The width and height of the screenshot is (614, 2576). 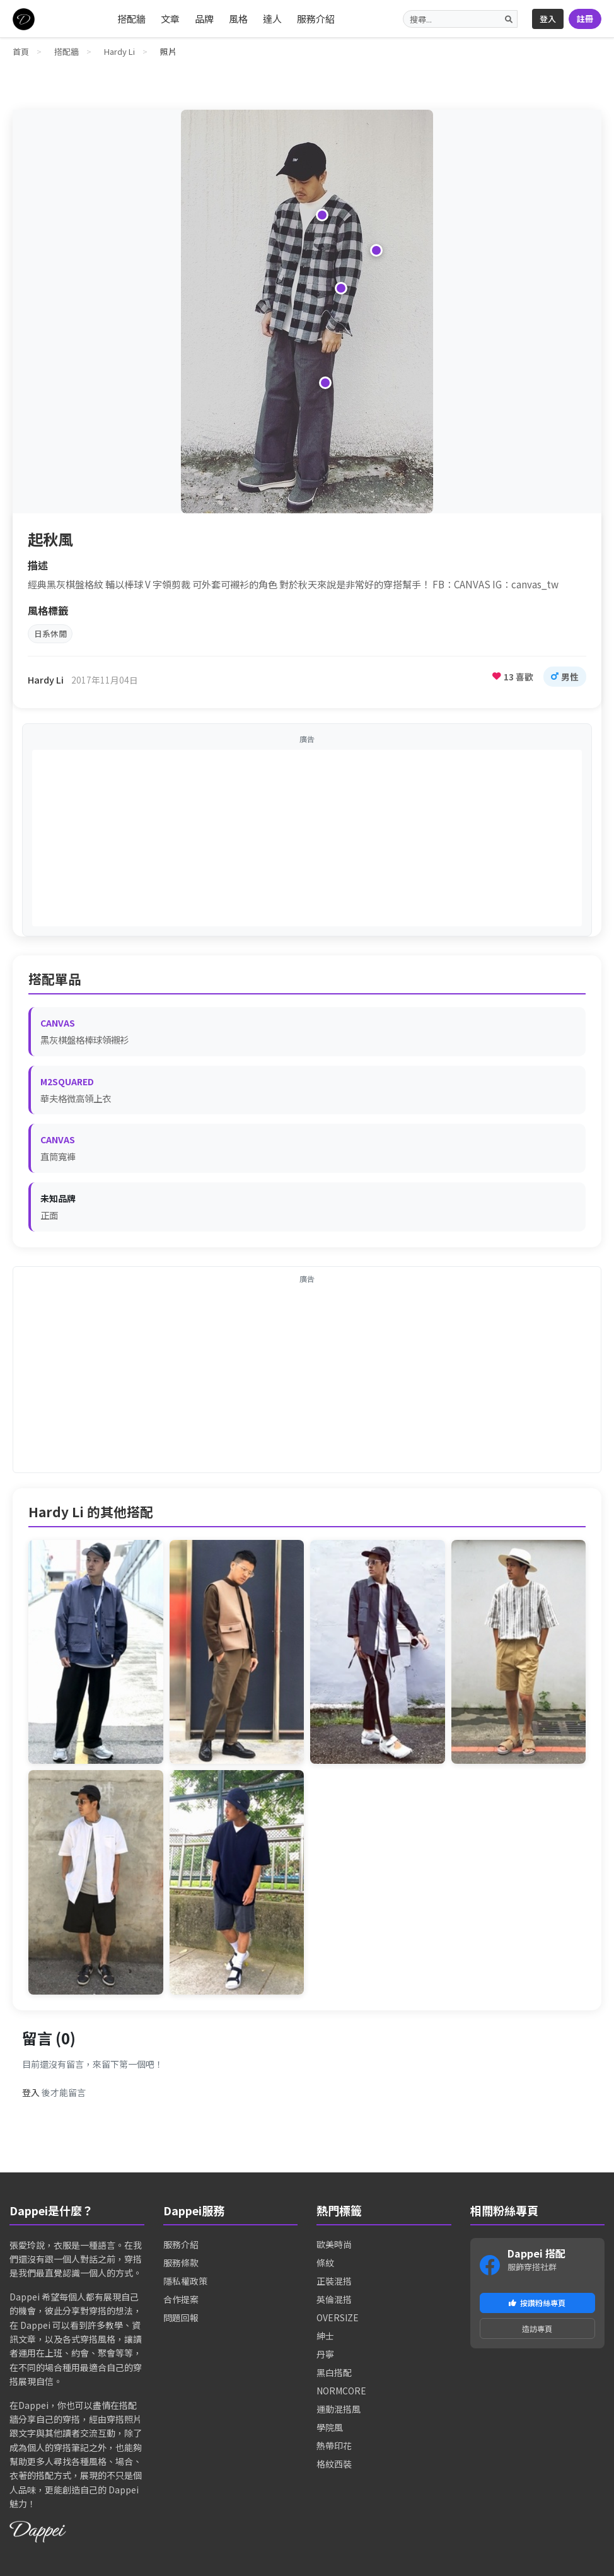 What do you see at coordinates (67, 1084) in the screenshot?
I see `M2SQUARED` at bounding box center [67, 1084].